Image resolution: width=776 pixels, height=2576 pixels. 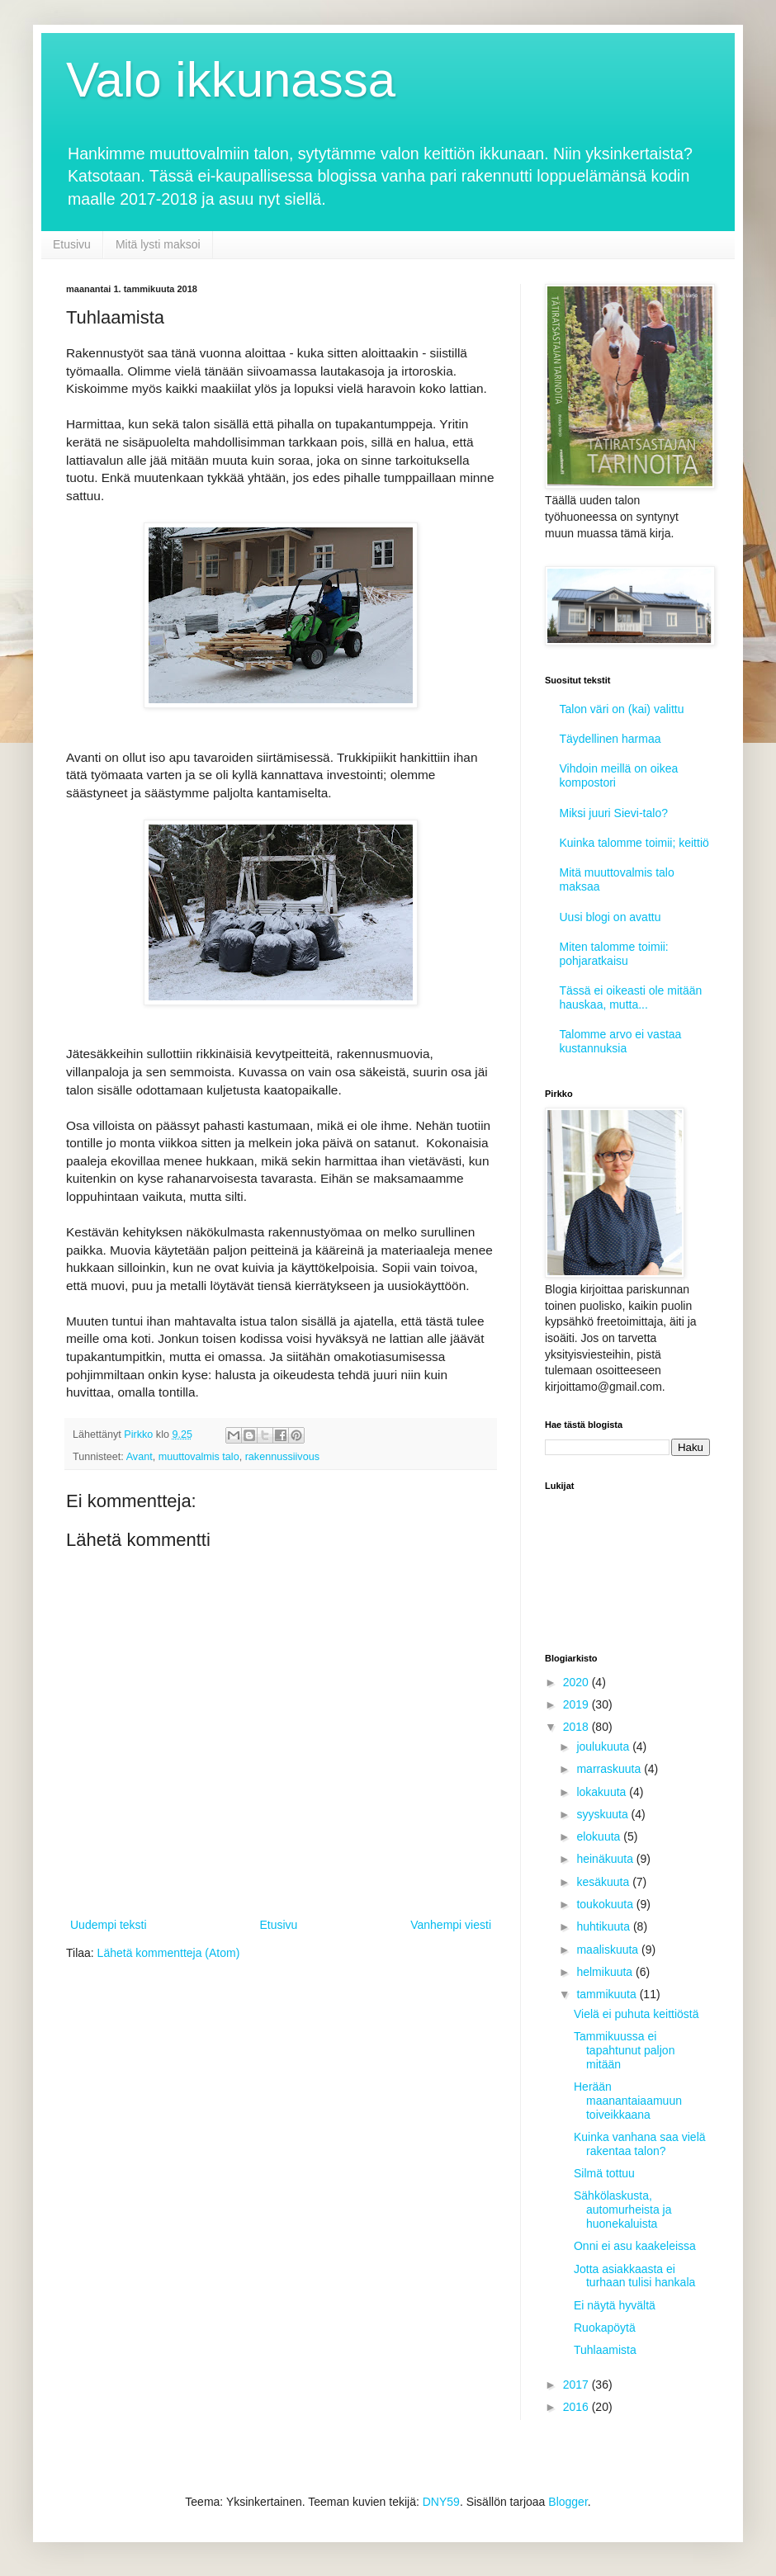 What do you see at coordinates (621, 1041) in the screenshot?
I see `Talomme arvo ei vastaa kustannuksia` at bounding box center [621, 1041].